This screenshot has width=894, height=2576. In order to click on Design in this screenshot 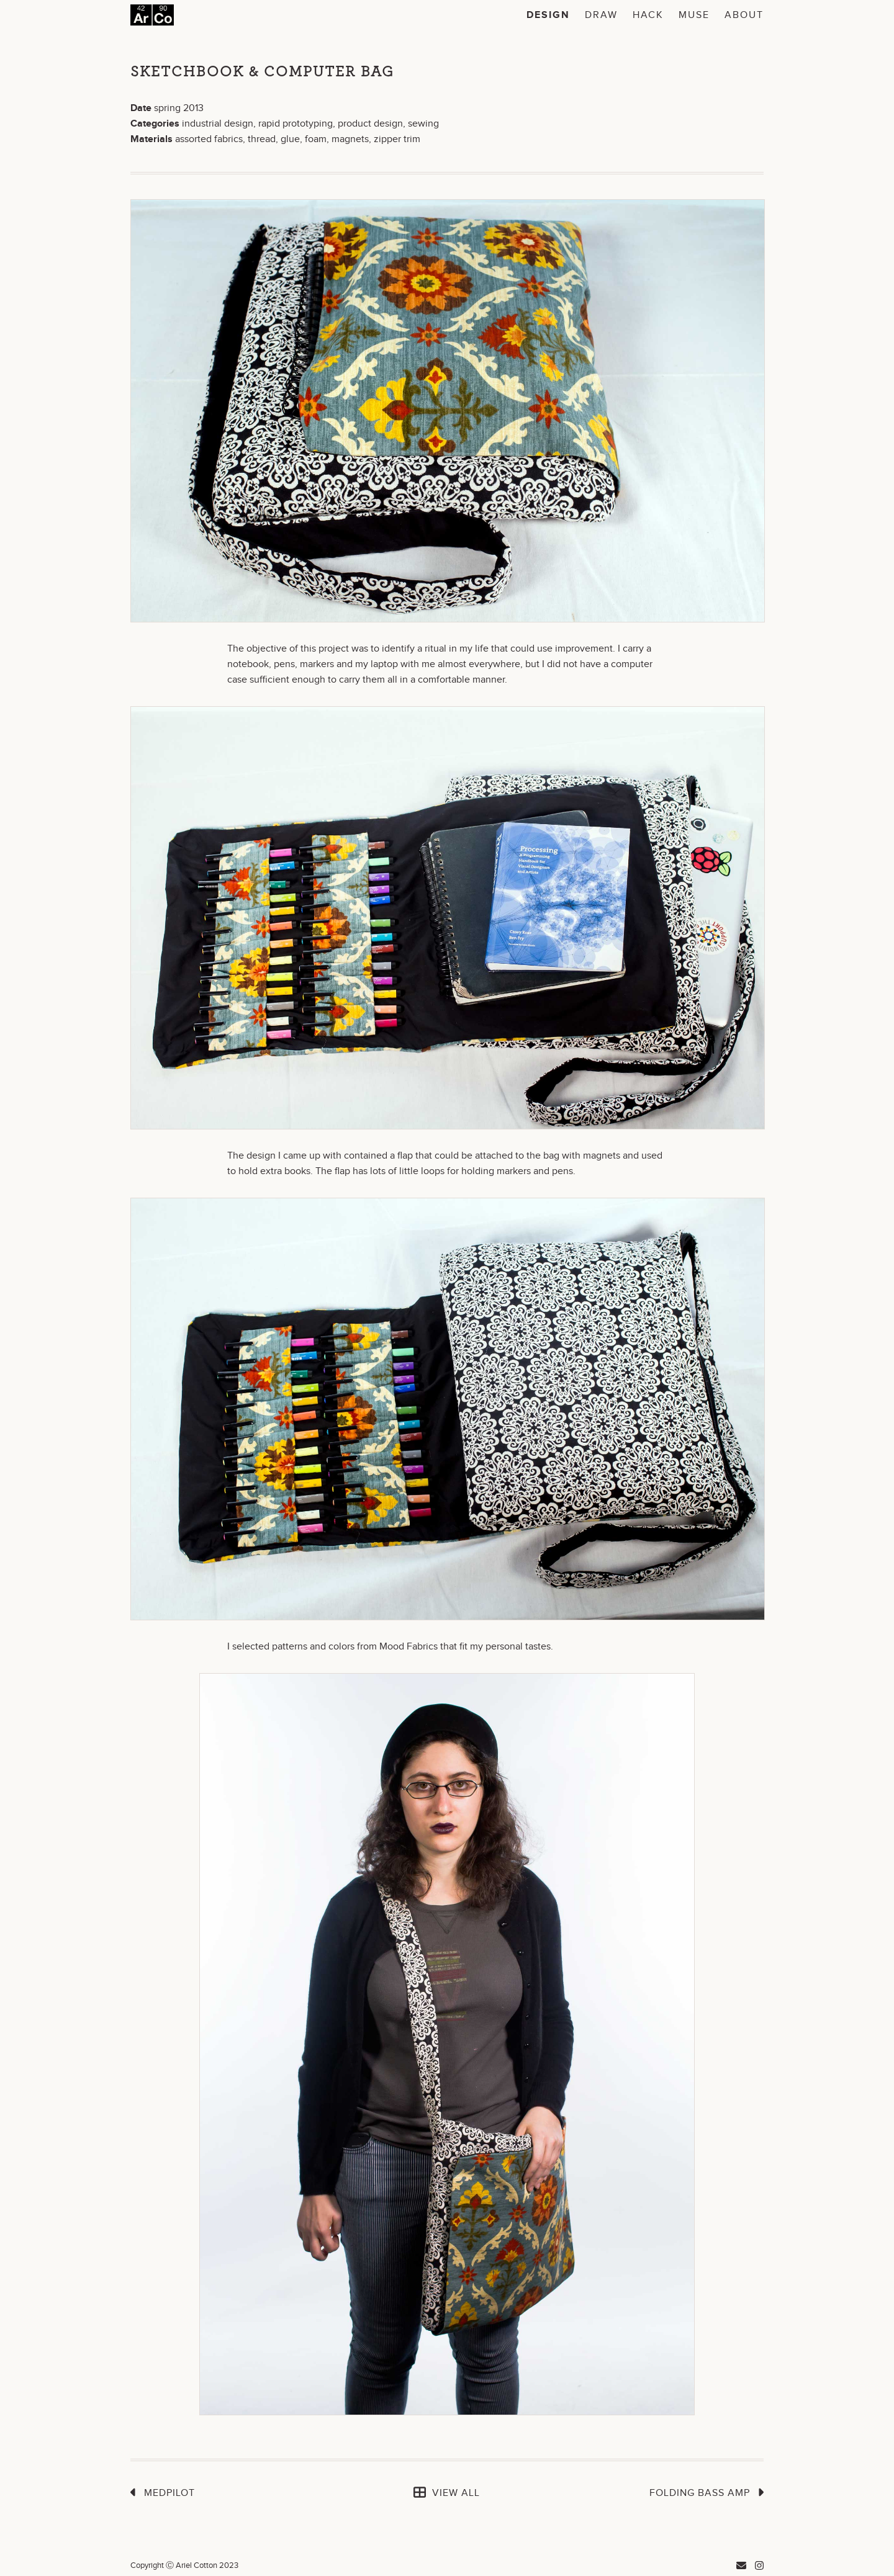, I will do `click(548, 15)`.